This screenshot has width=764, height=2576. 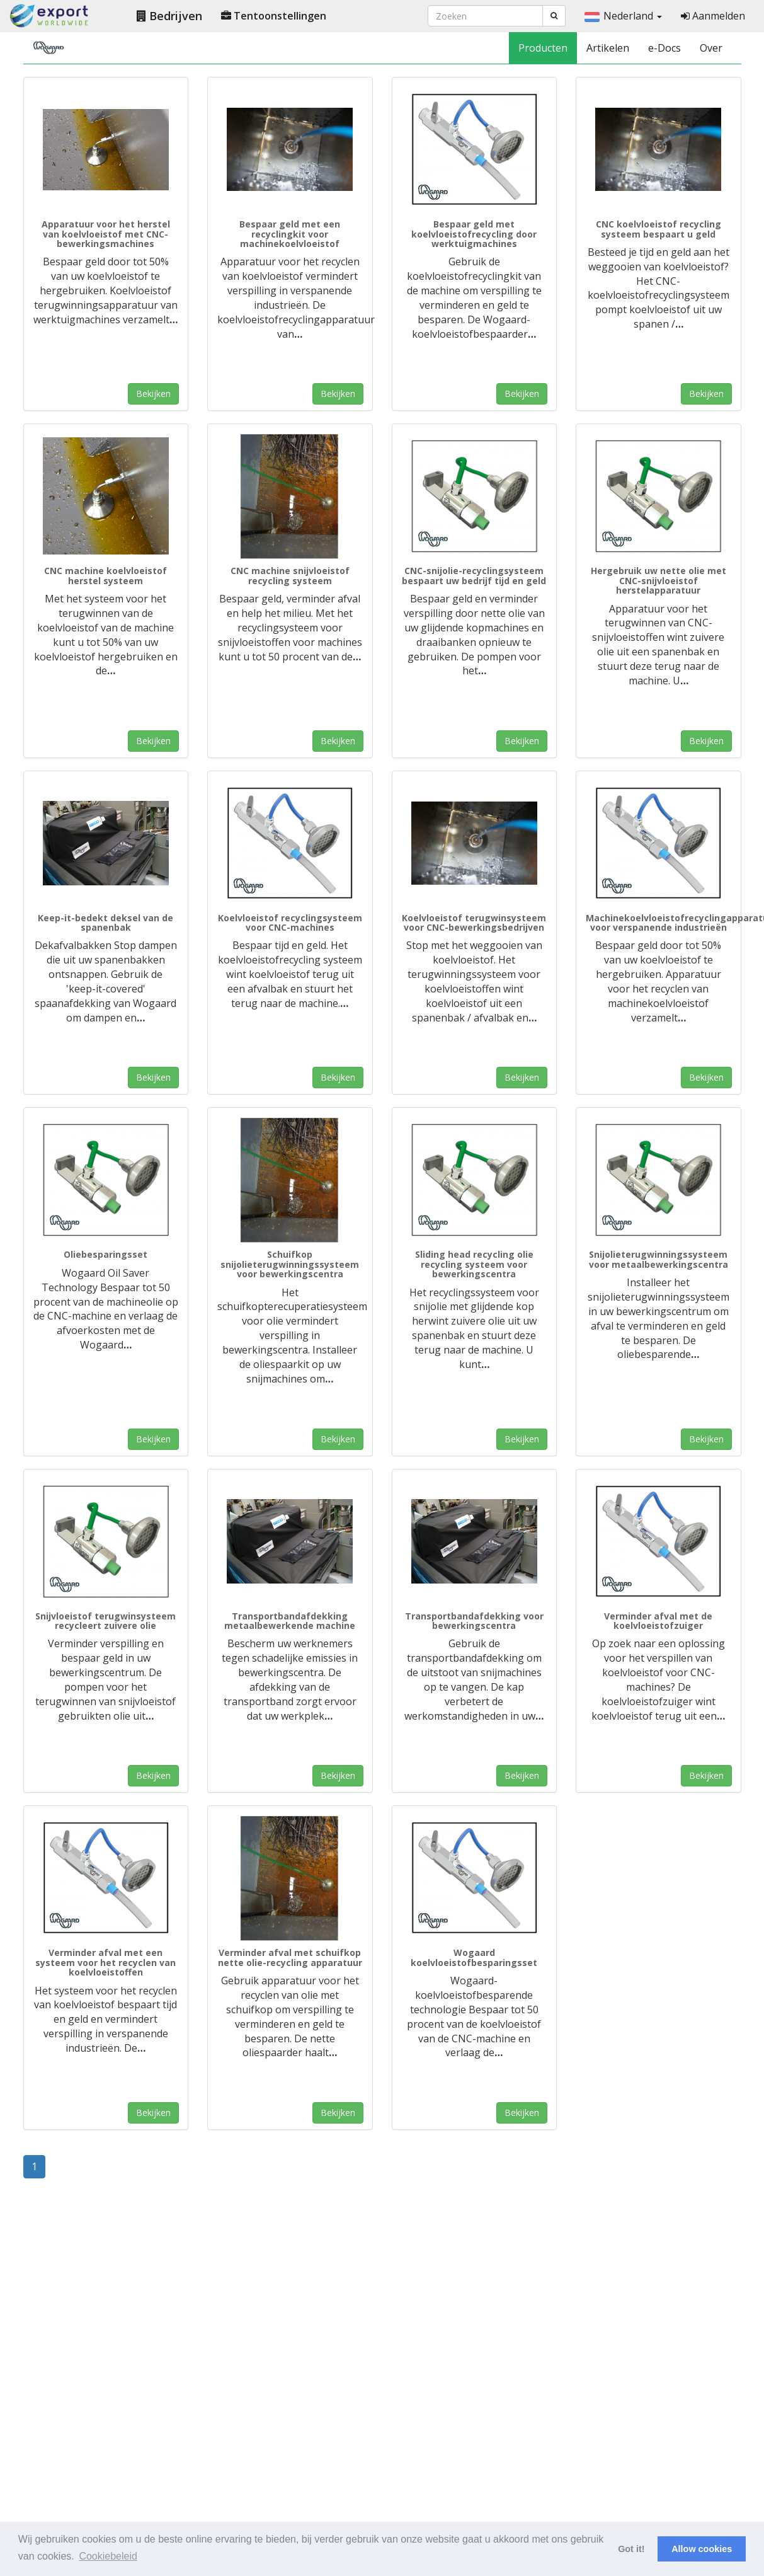 I want to click on Snijvloeistof terugwinsysteem recycleert zuivere olie, so click(x=105, y=1620).